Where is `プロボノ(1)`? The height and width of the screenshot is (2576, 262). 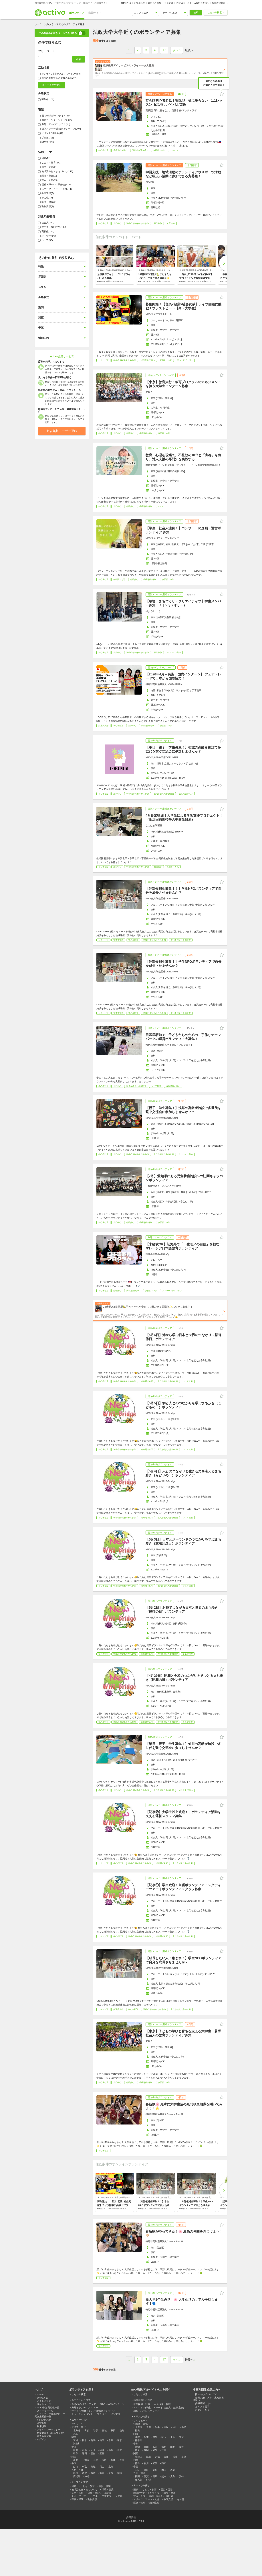 プロボノ(1) is located at coordinates (46, 137).